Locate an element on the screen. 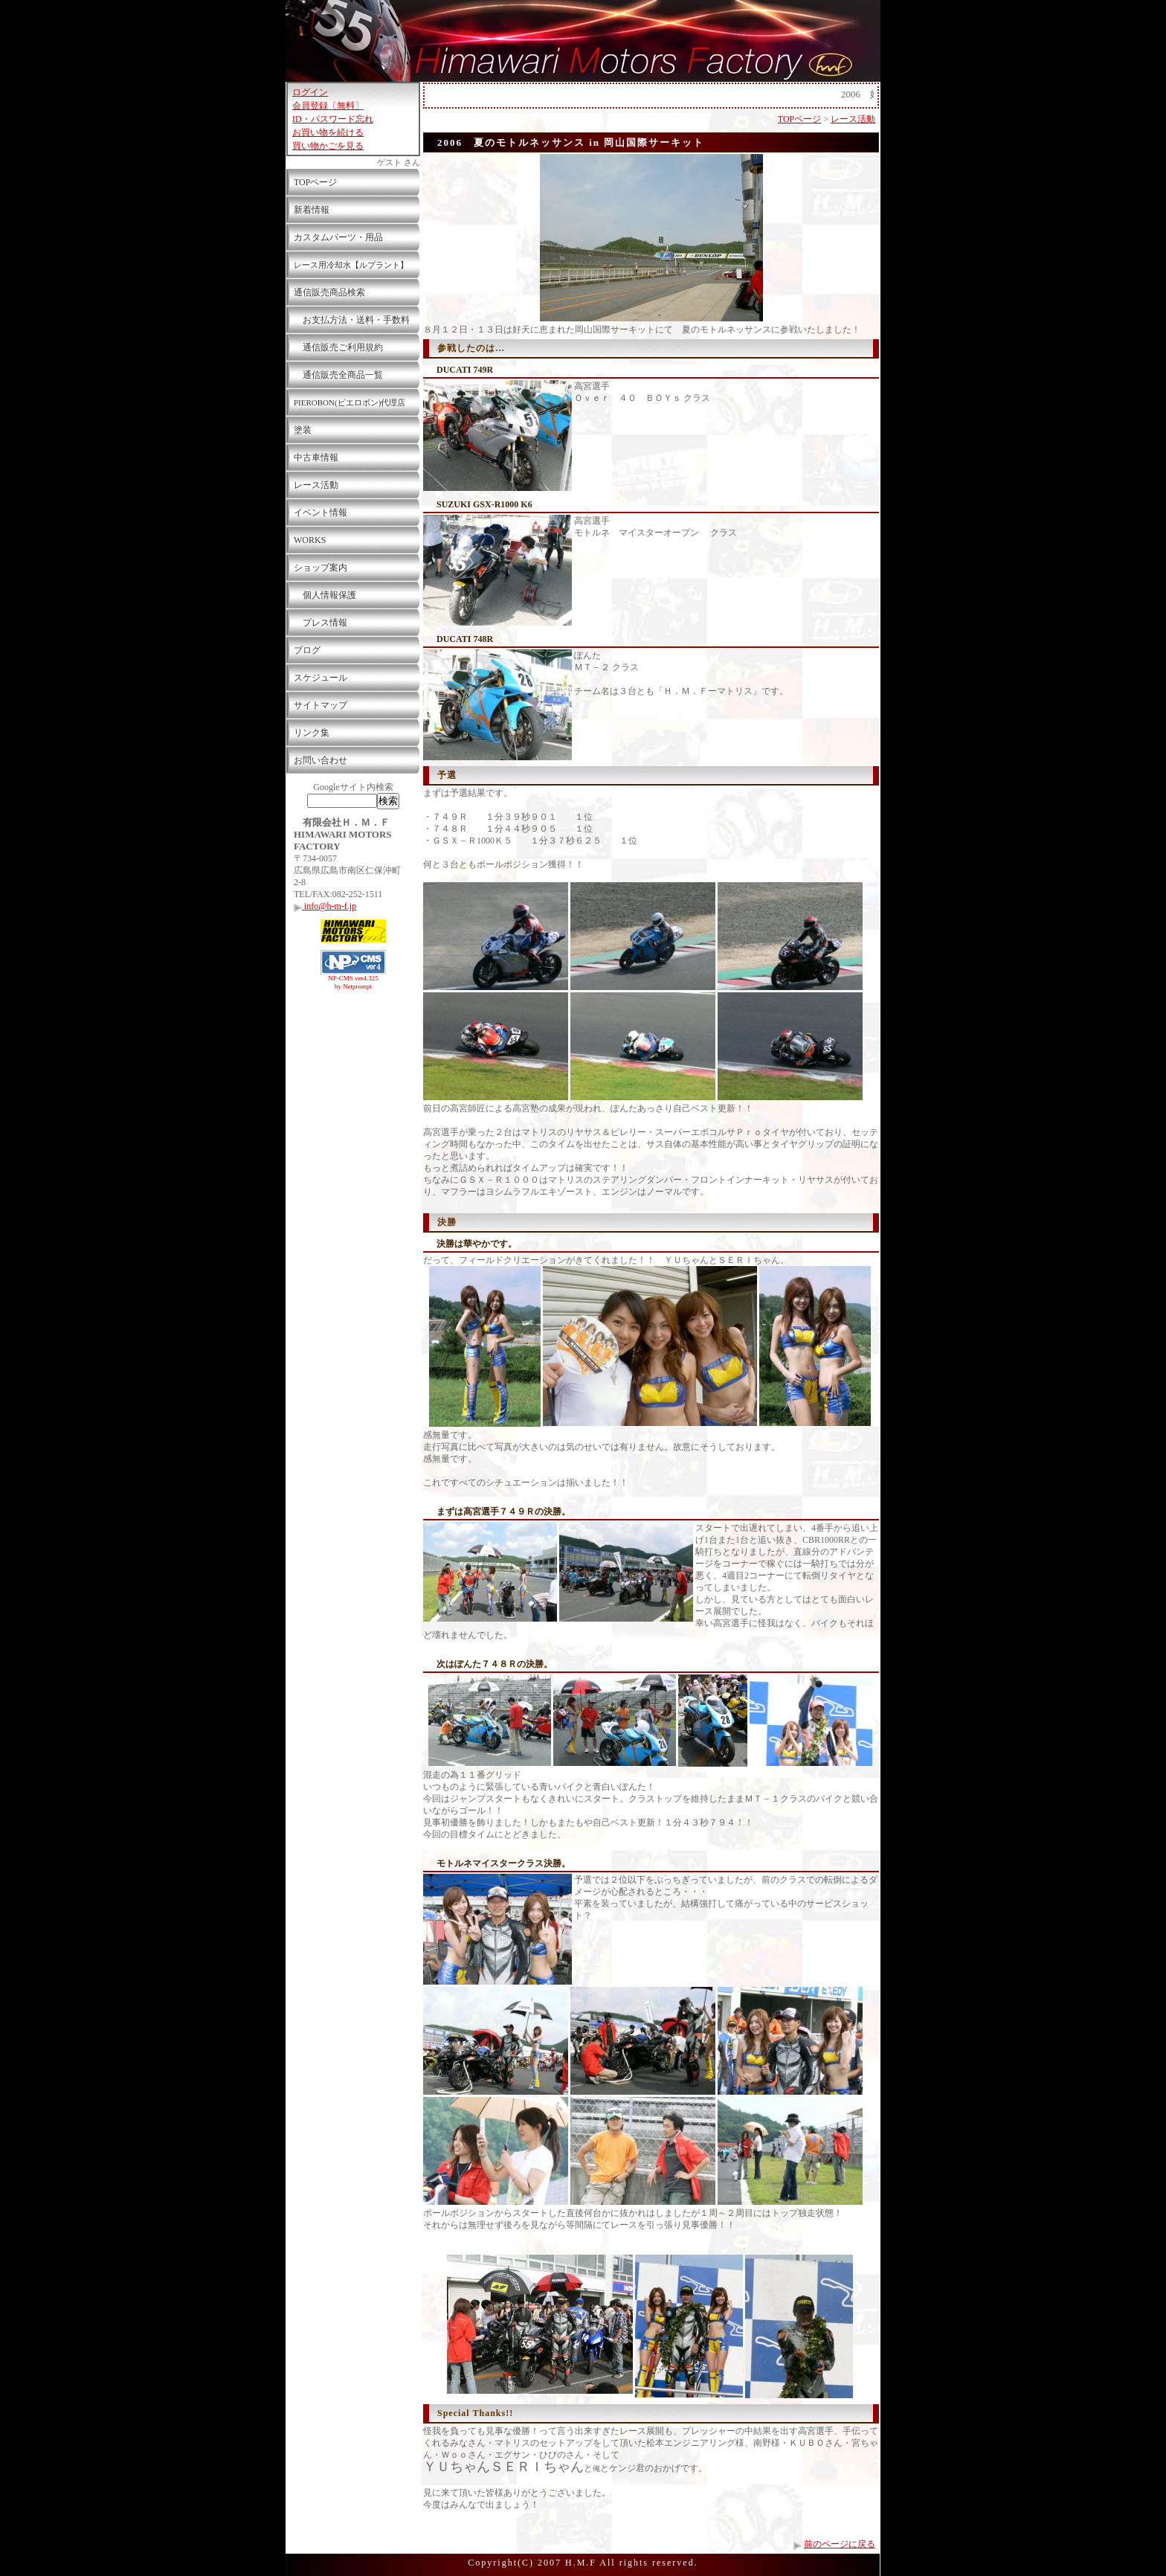  ブログ is located at coordinates (307, 650).